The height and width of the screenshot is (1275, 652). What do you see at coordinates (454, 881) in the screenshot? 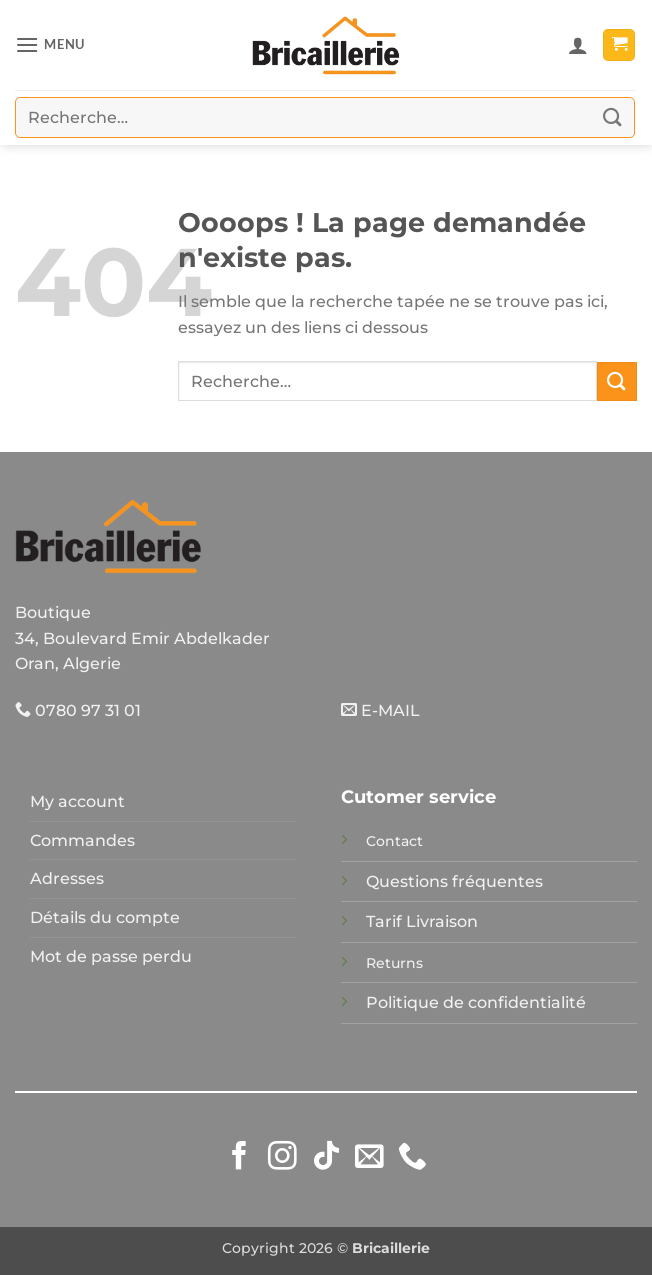
I see `Questions fréquentes` at bounding box center [454, 881].